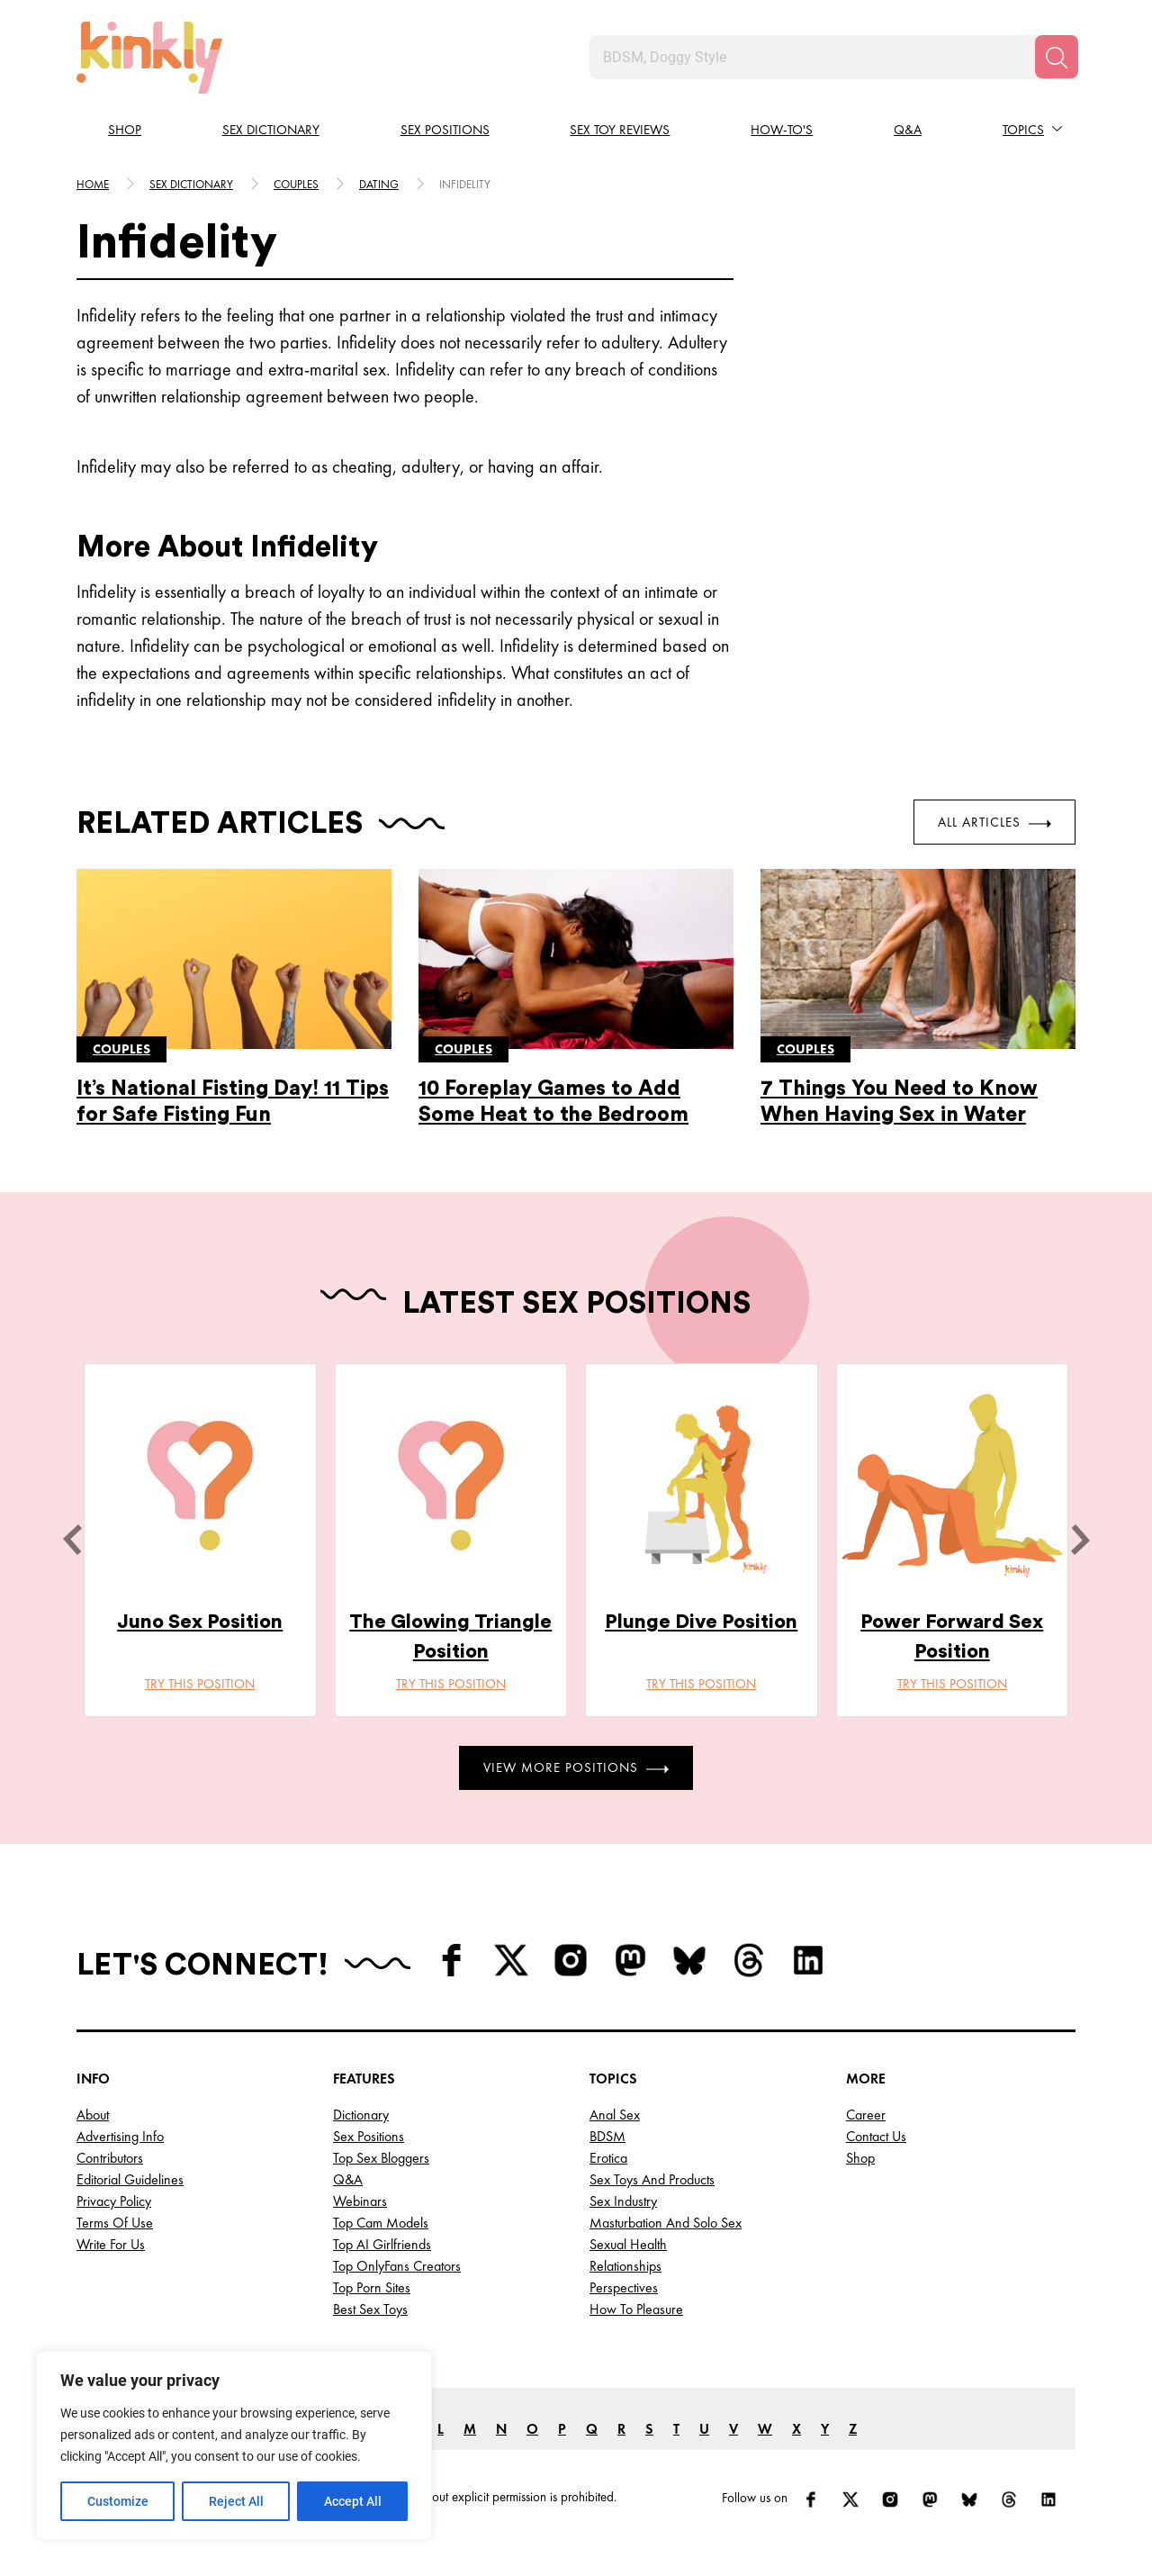  What do you see at coordinates (200, 1621) in the screenshot?
I see `Juno Sex Position` at bounding box center [200, 1621].